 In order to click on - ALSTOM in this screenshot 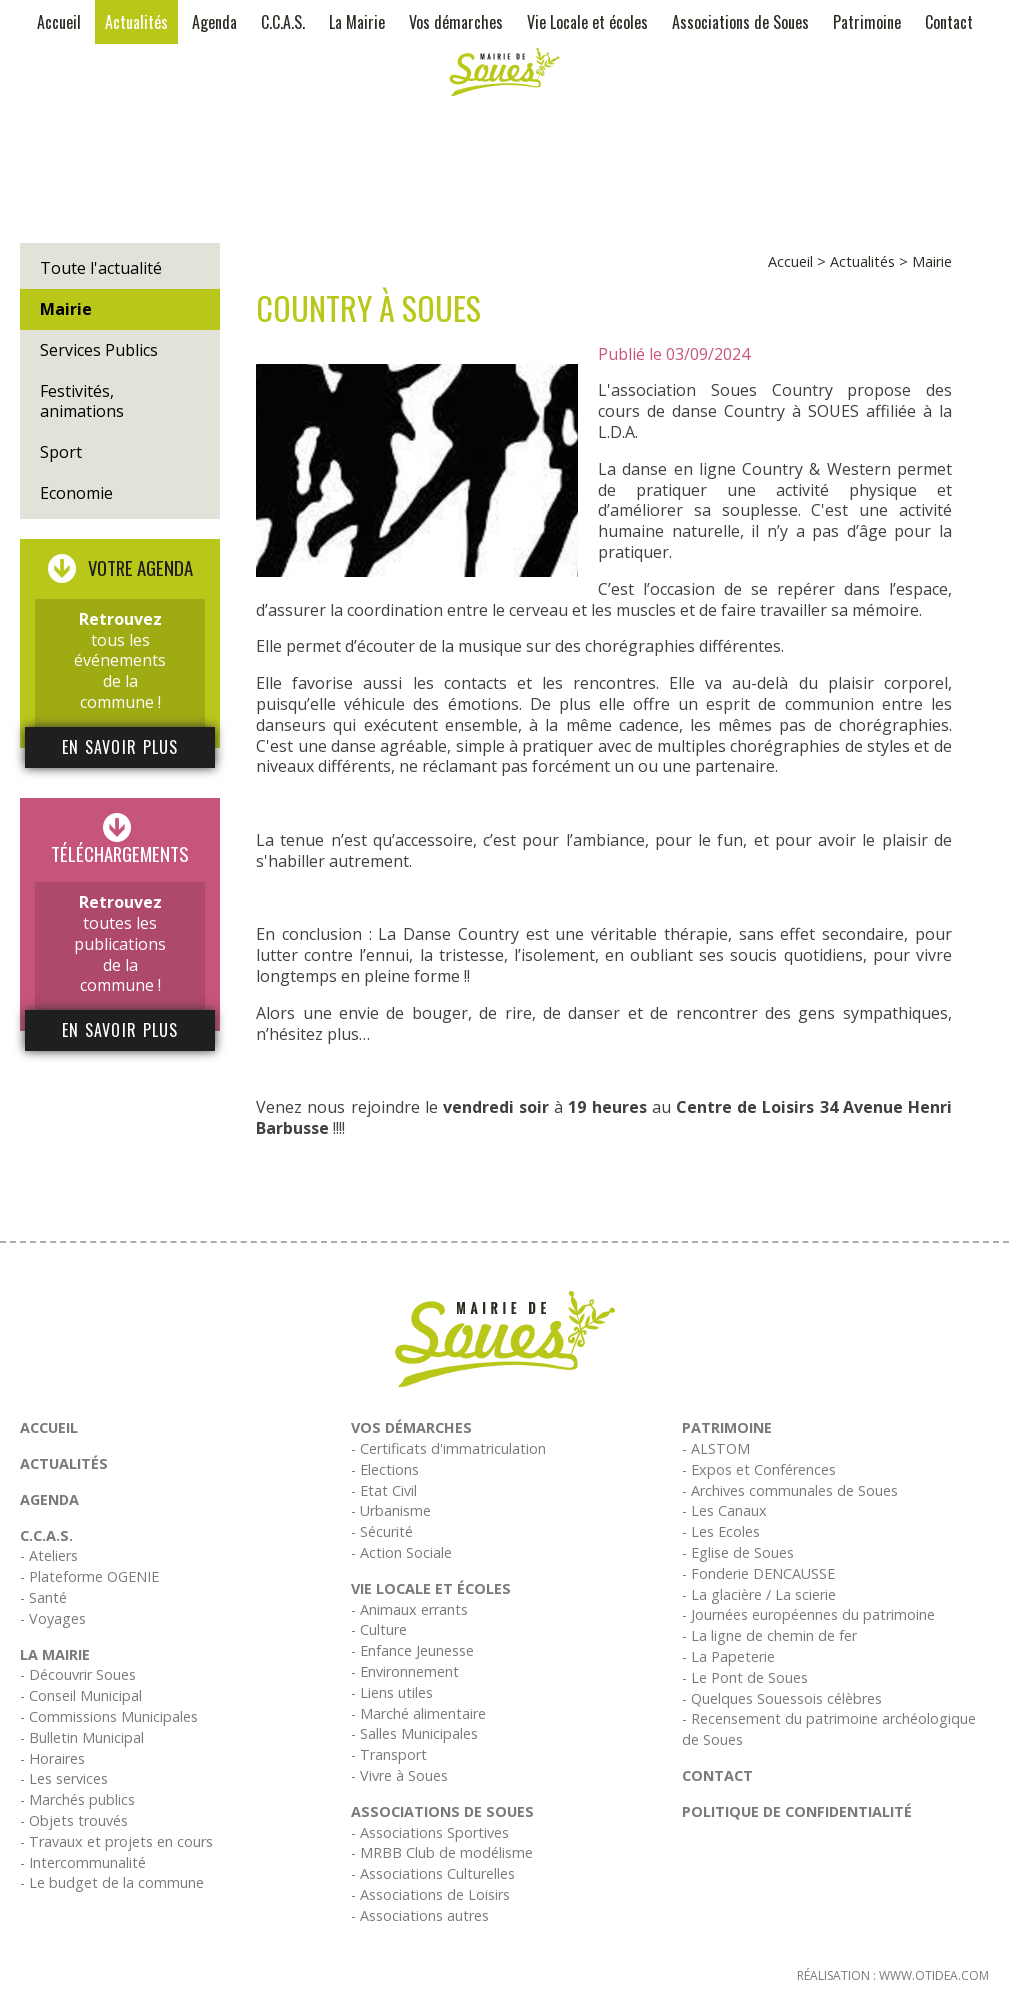, I will do `click(716, 1448)`.